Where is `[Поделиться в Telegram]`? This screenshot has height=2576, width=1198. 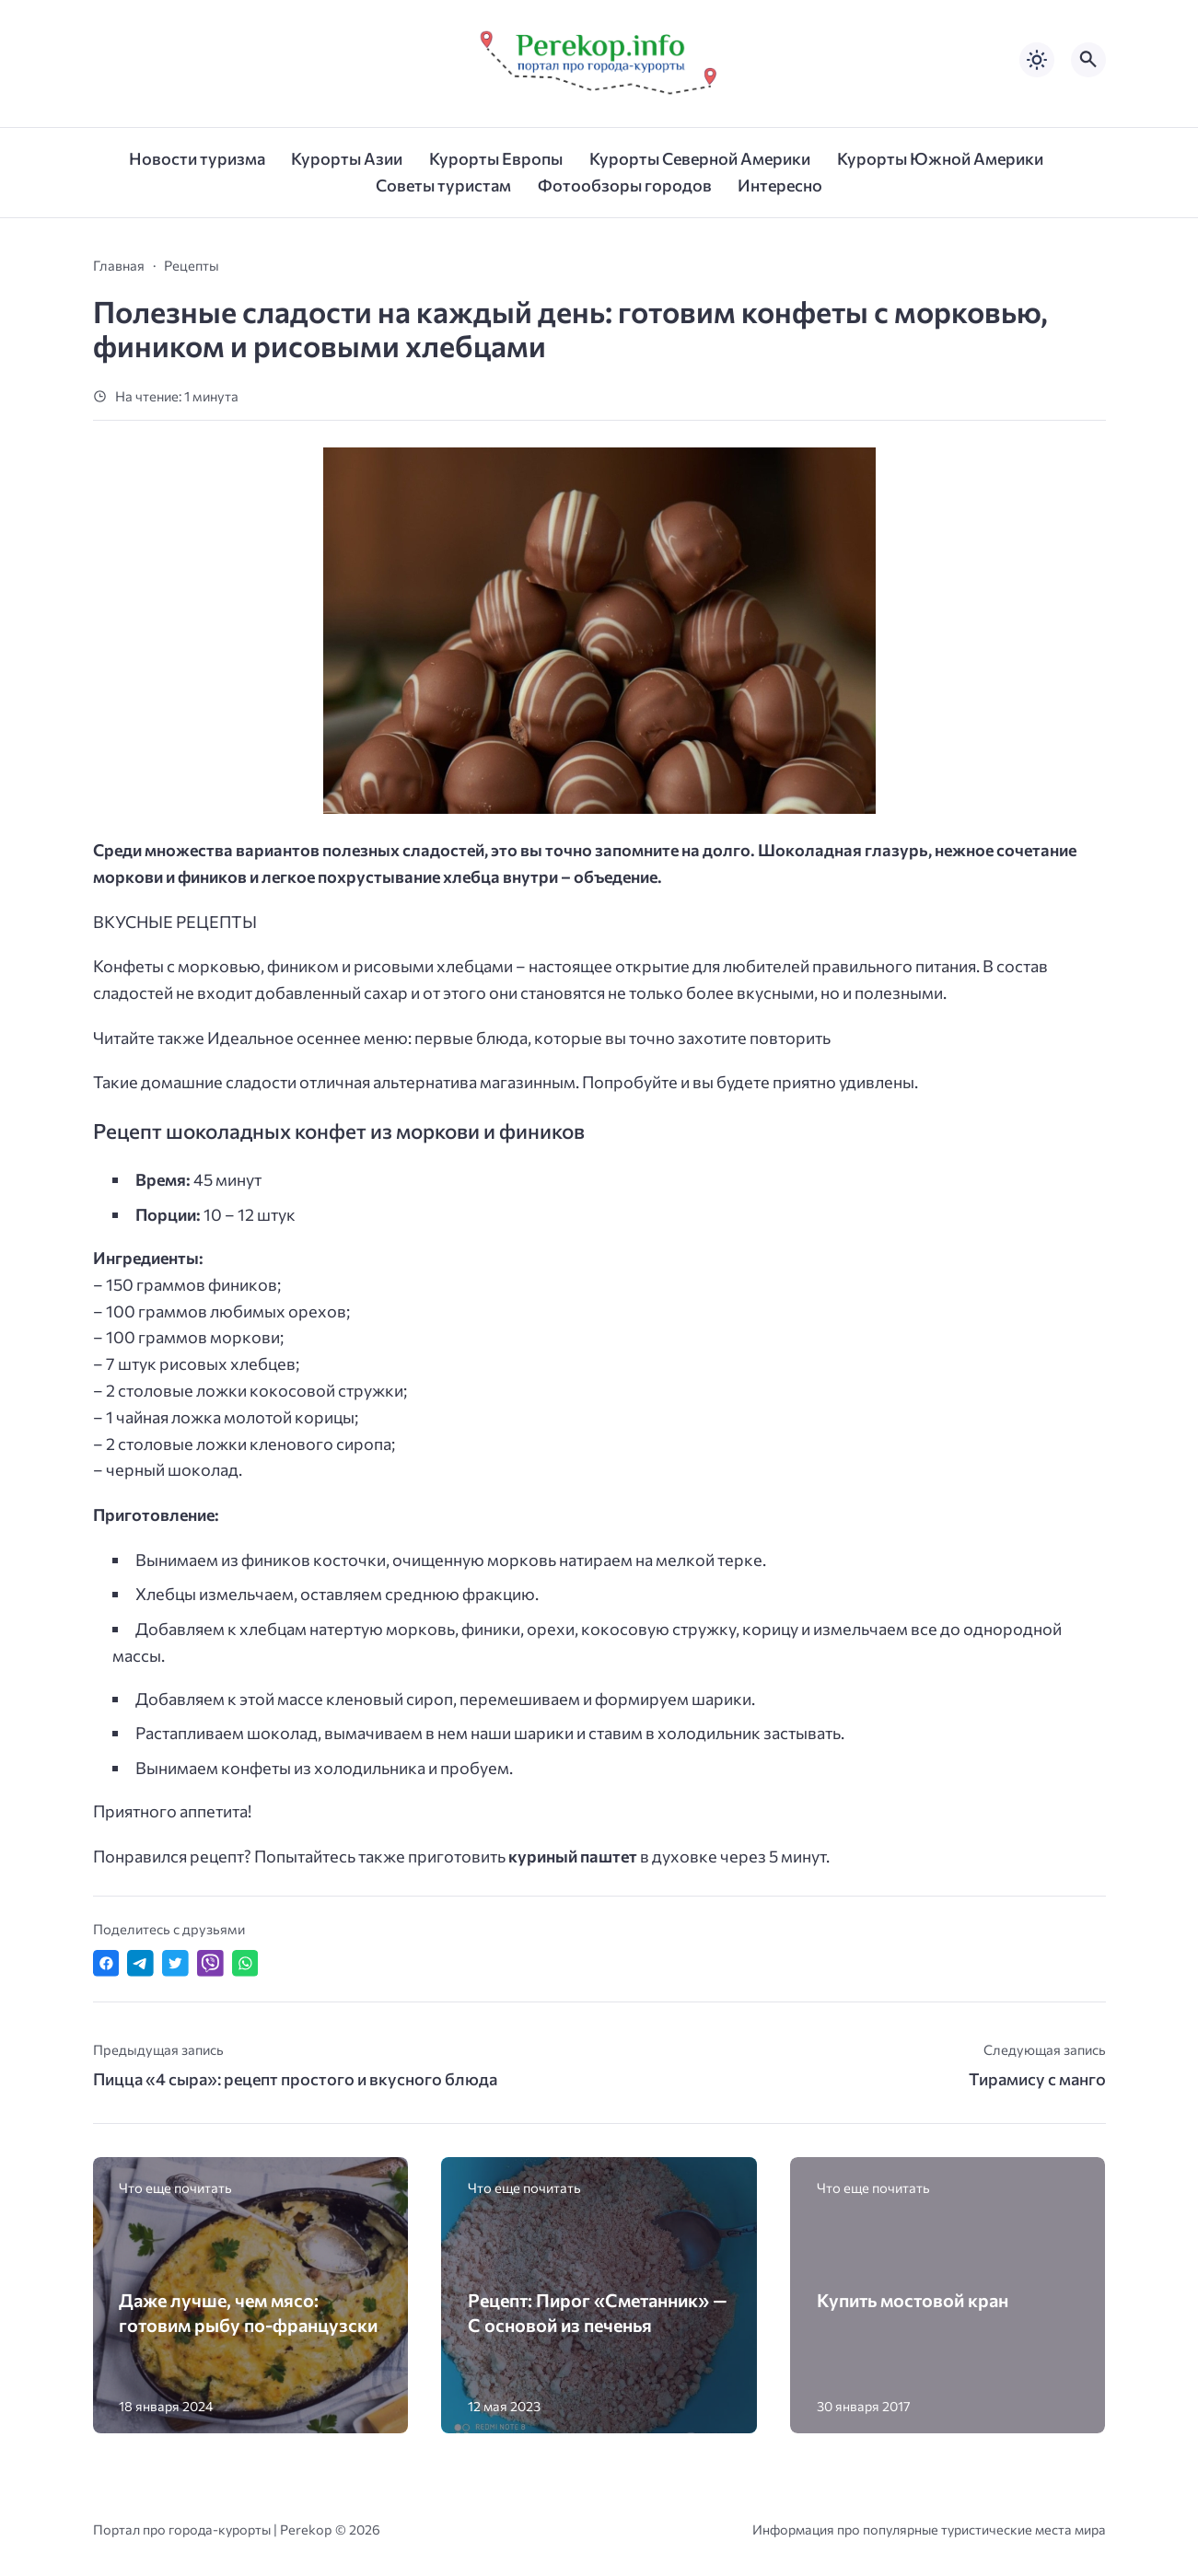 [Поделиться в Telegram] is located at coordinates (140, 1963).